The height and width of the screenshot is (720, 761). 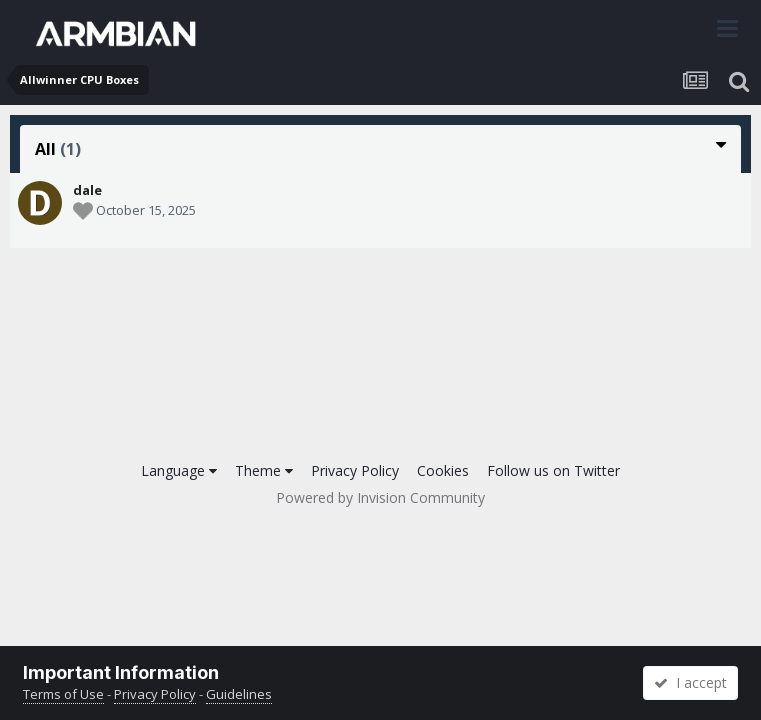 What do you see at coordinates (179, 470) in the screenshot?
I see `Language` at bounding box center [179, 470].